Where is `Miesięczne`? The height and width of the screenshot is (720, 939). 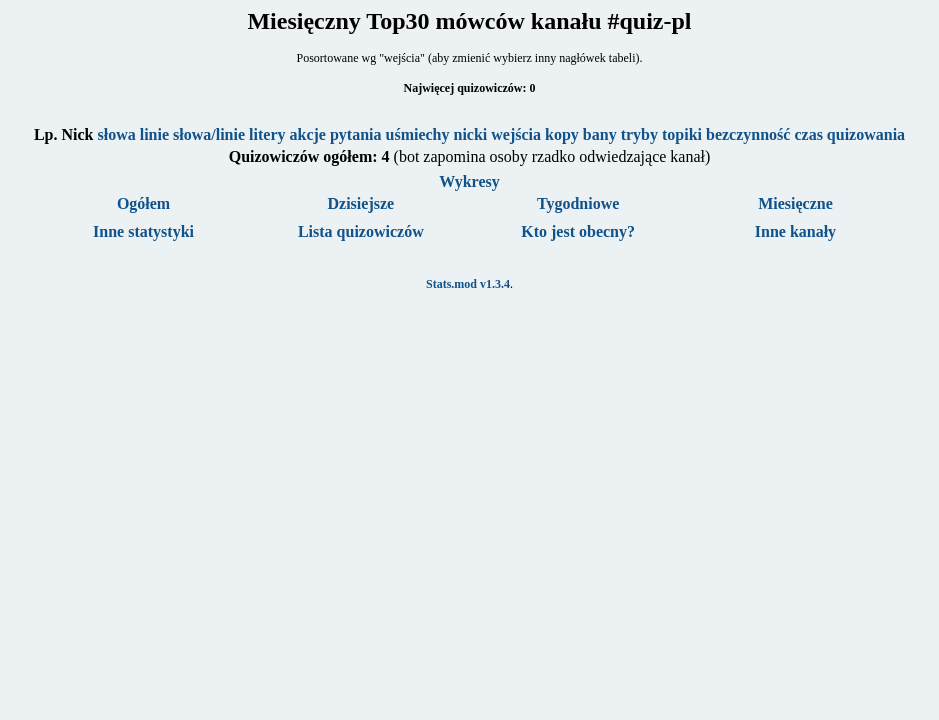 Miesięczne is located at coordinates (795, 203).